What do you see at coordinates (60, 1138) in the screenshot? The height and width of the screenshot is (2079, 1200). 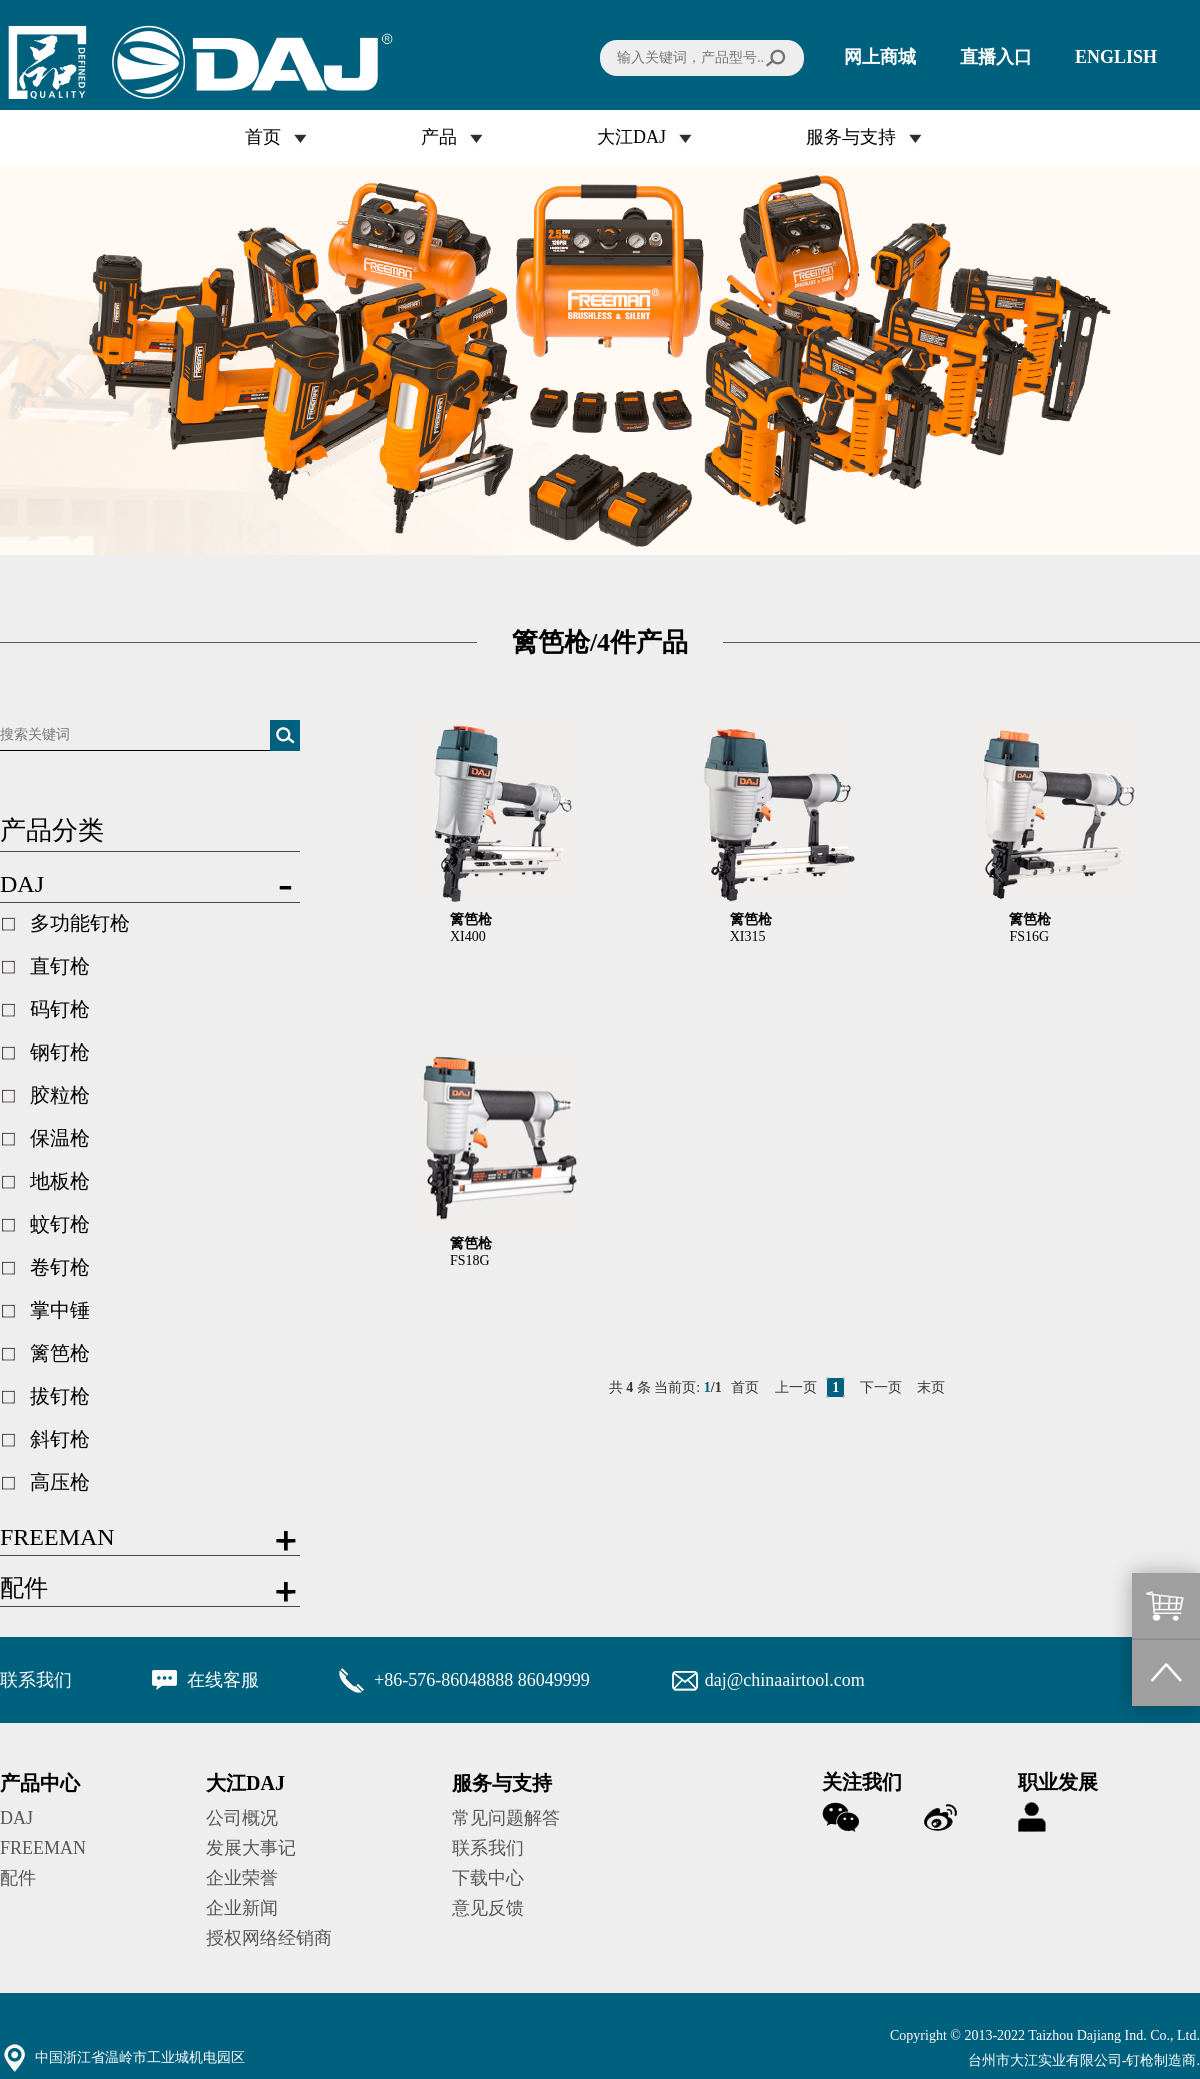 I see `保温枪` at bounding box center [60, 1138].